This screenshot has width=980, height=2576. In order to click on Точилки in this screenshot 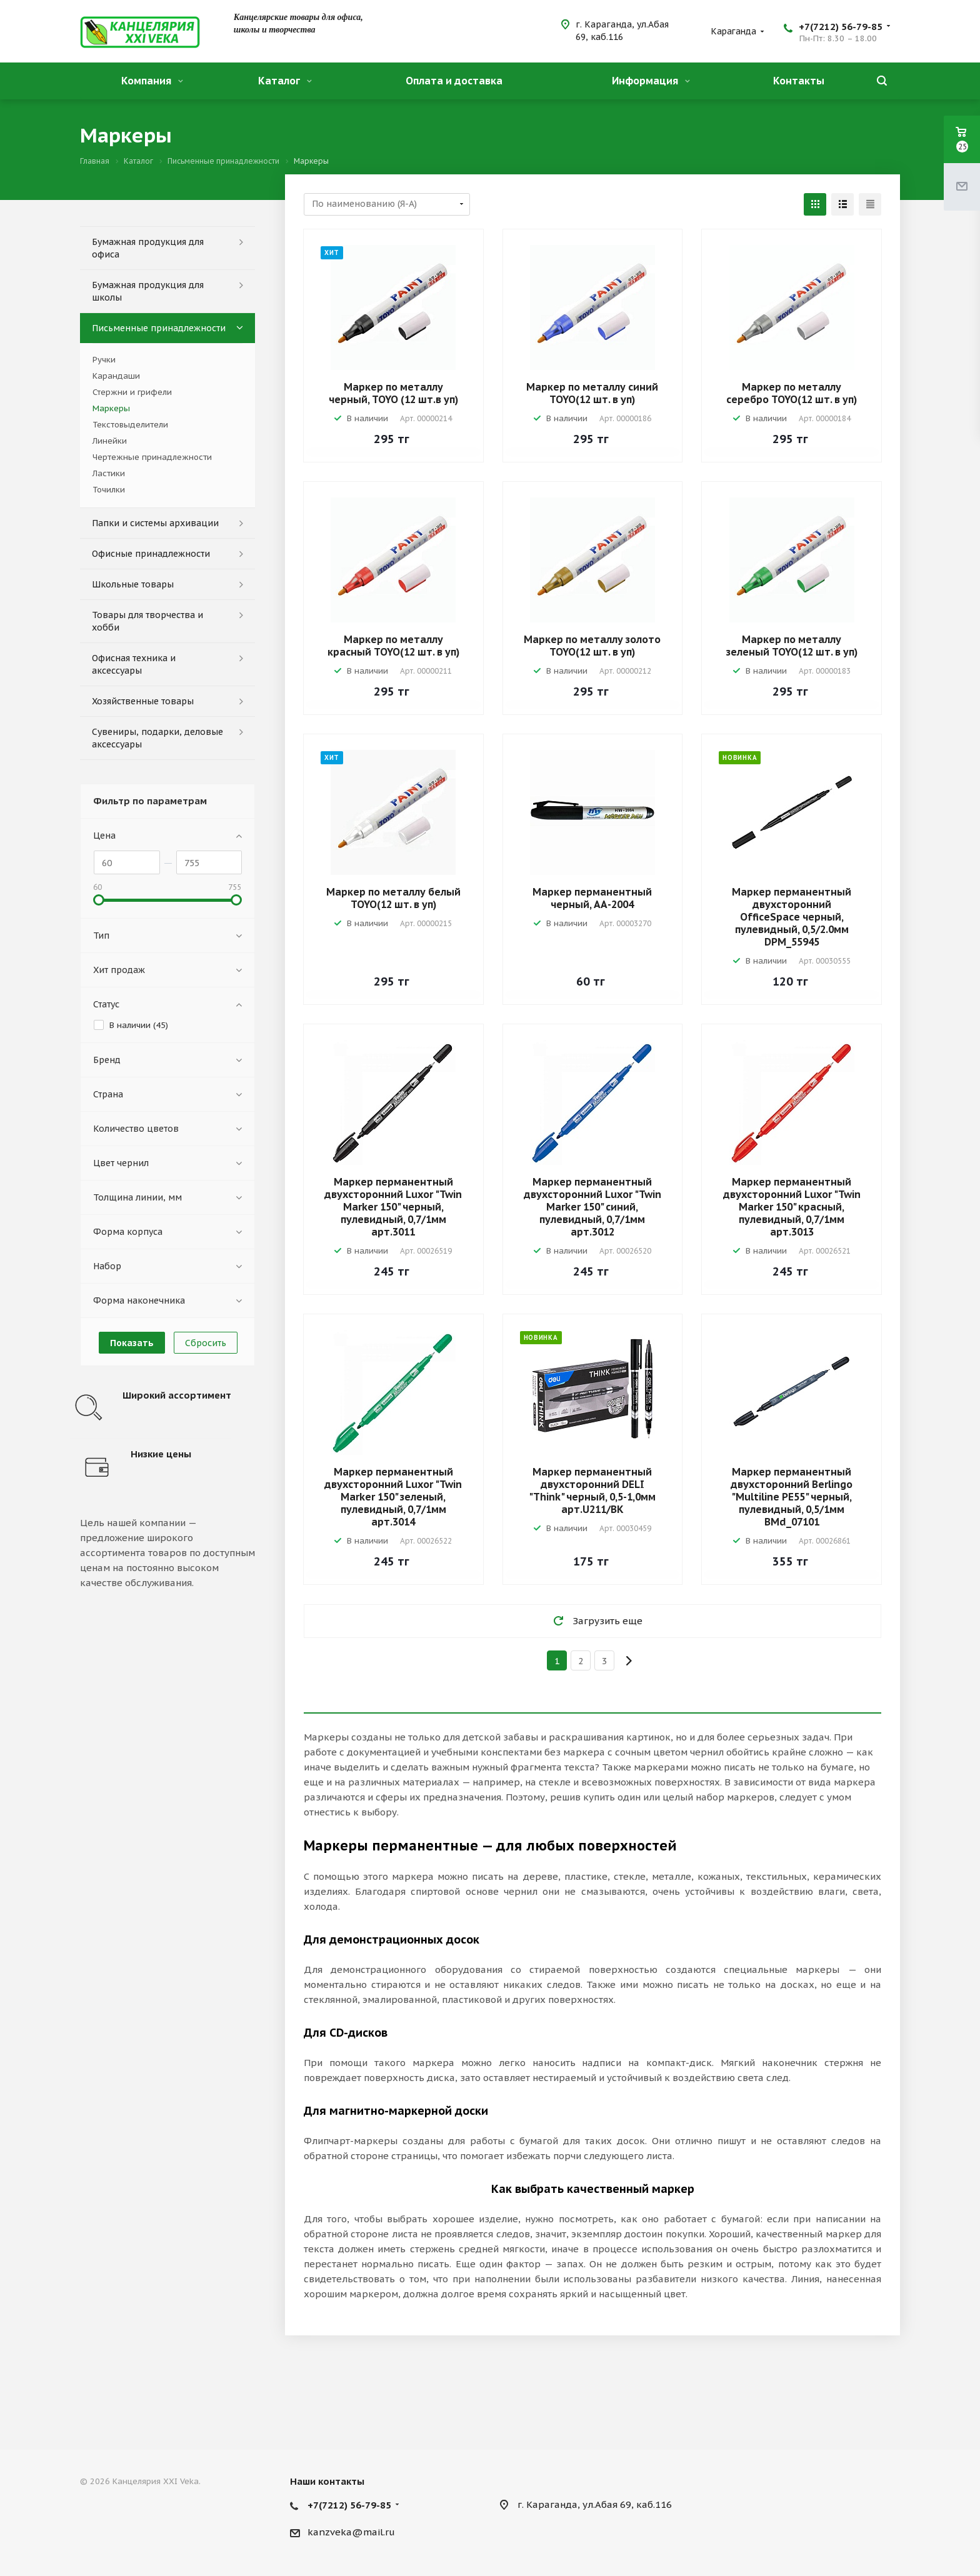, I will do `click(108, 489)`.